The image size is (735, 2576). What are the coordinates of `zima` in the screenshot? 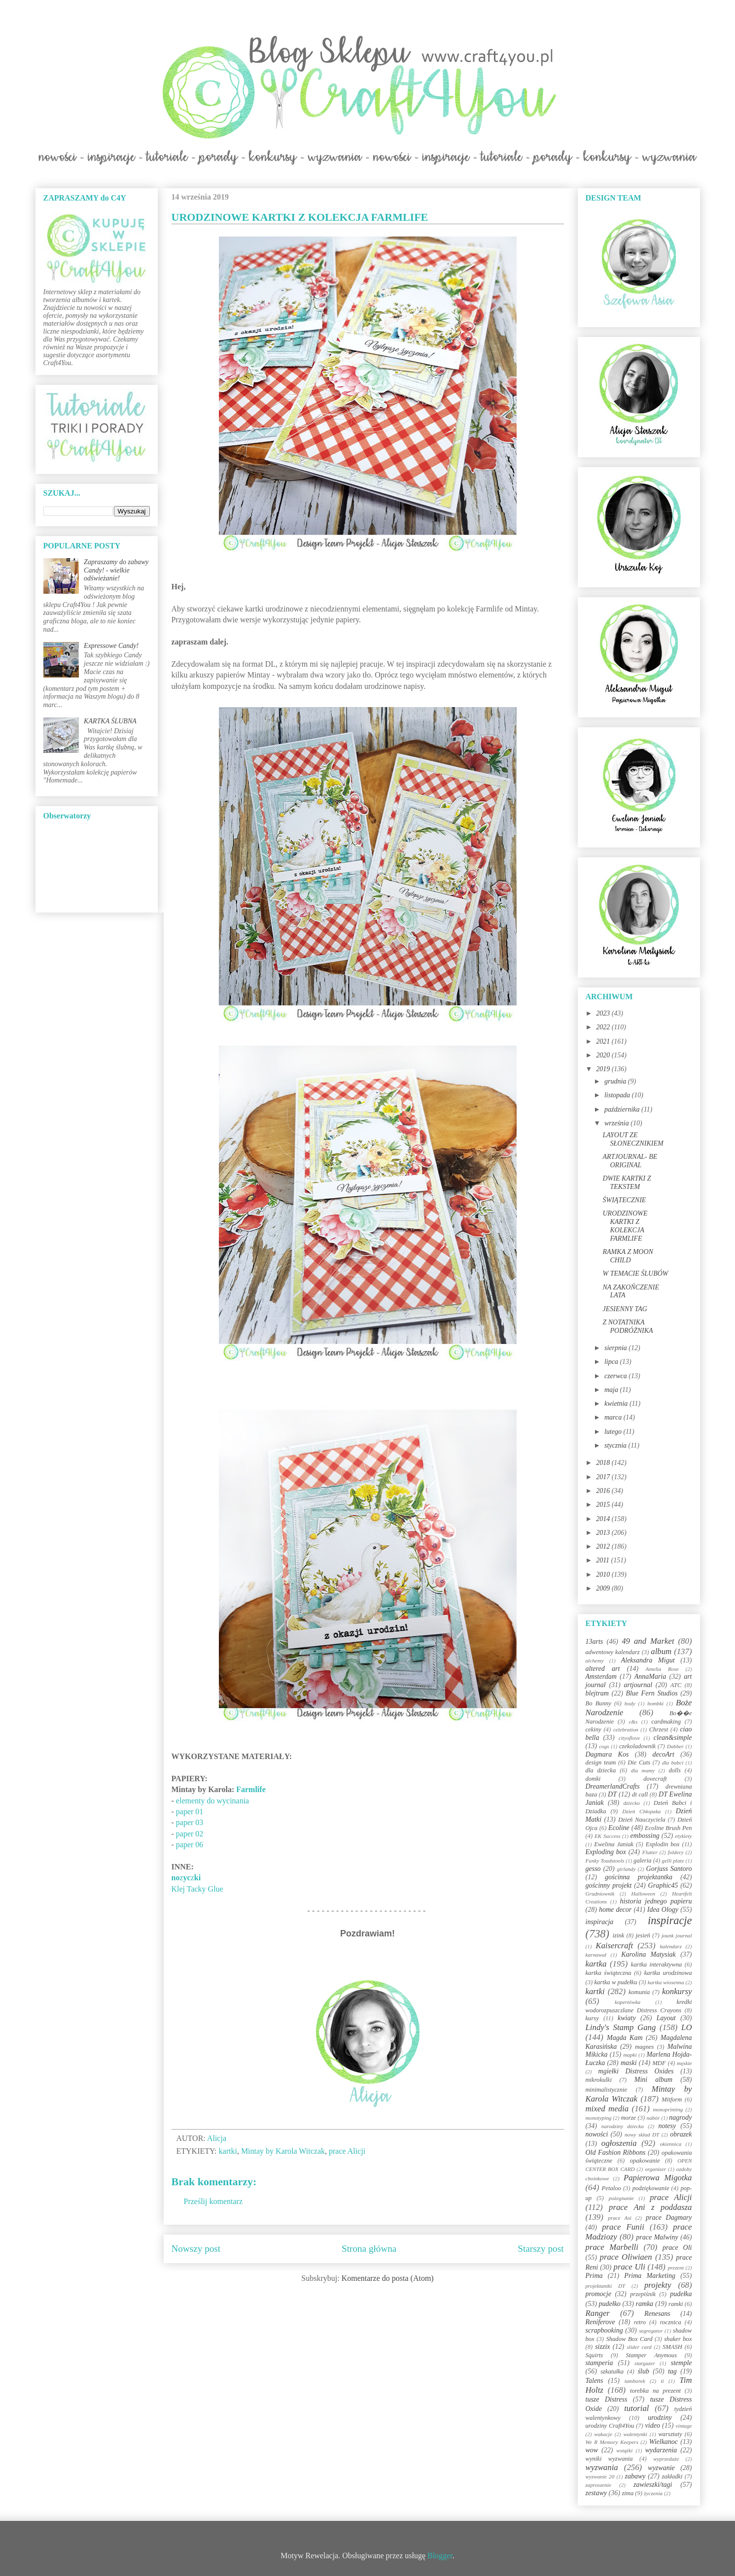 It's located at (627, 2493).